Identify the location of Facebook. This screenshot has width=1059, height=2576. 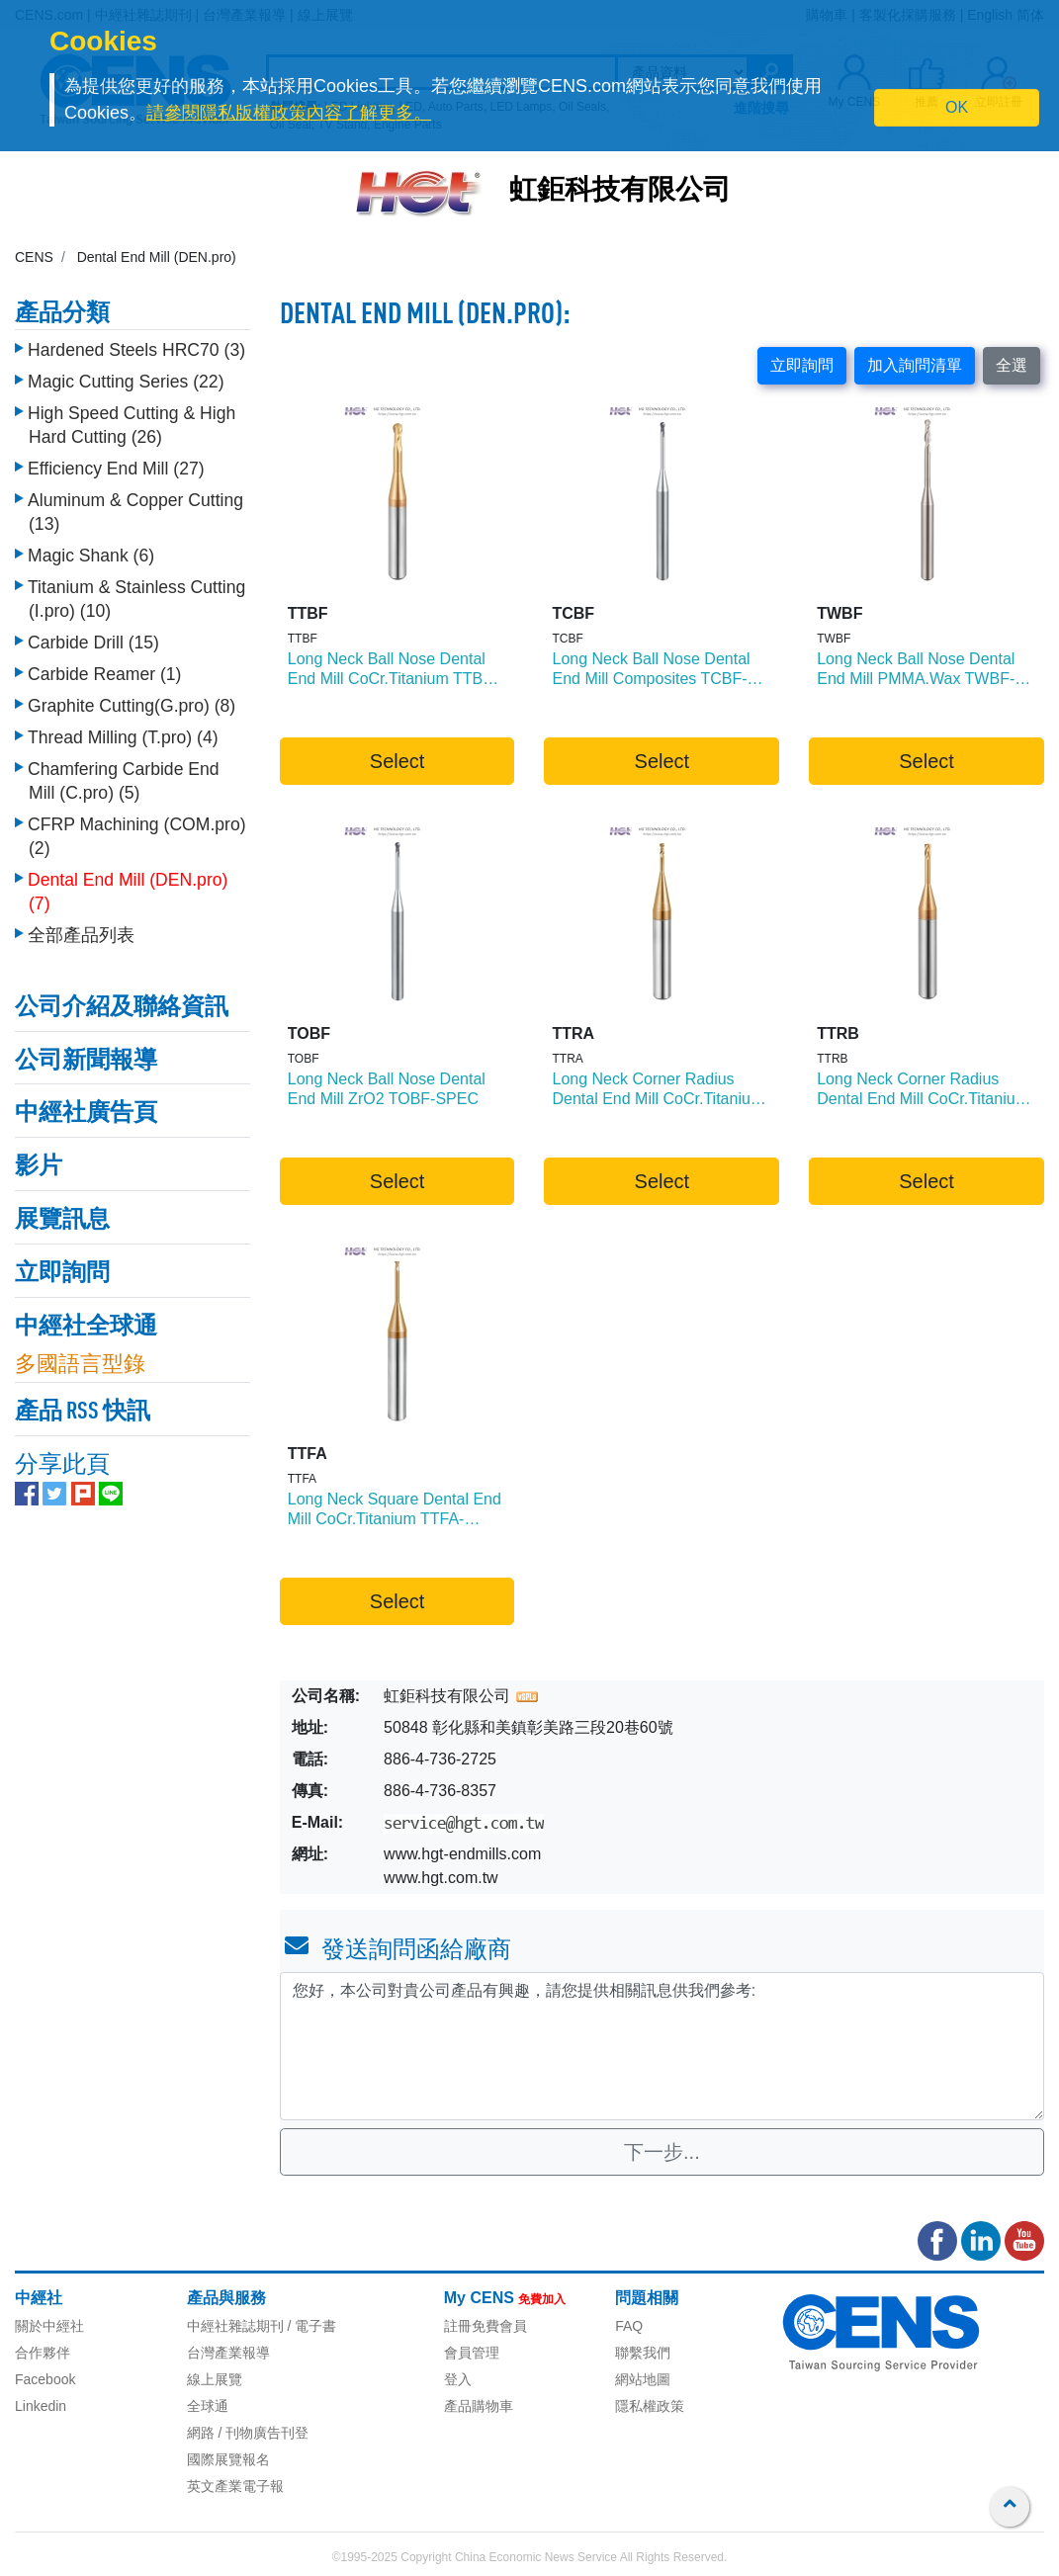
(45, 2379).